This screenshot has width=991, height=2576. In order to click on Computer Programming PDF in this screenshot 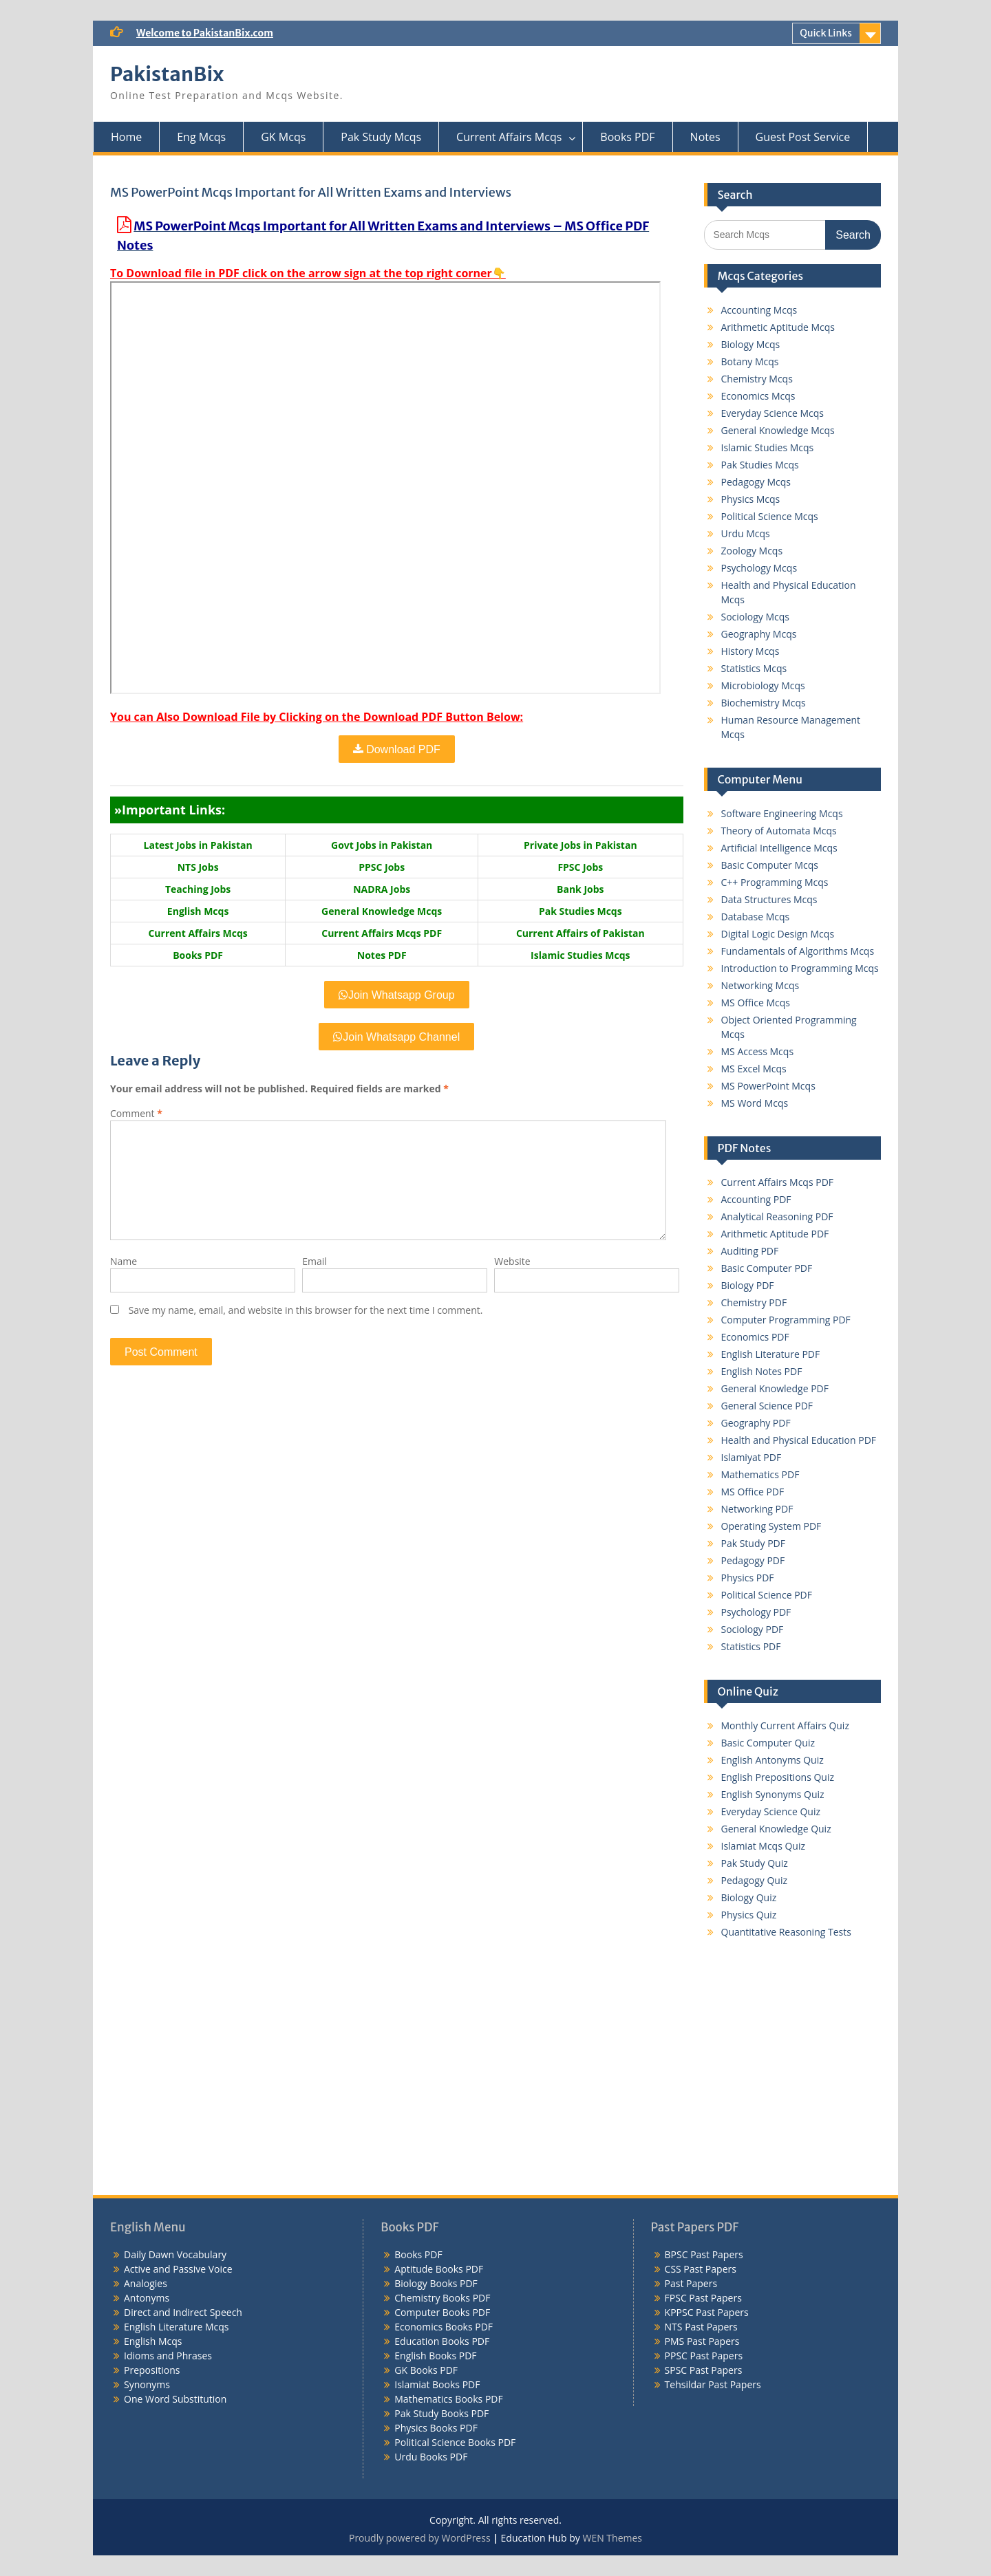, I will do `click(786, 1319)`.